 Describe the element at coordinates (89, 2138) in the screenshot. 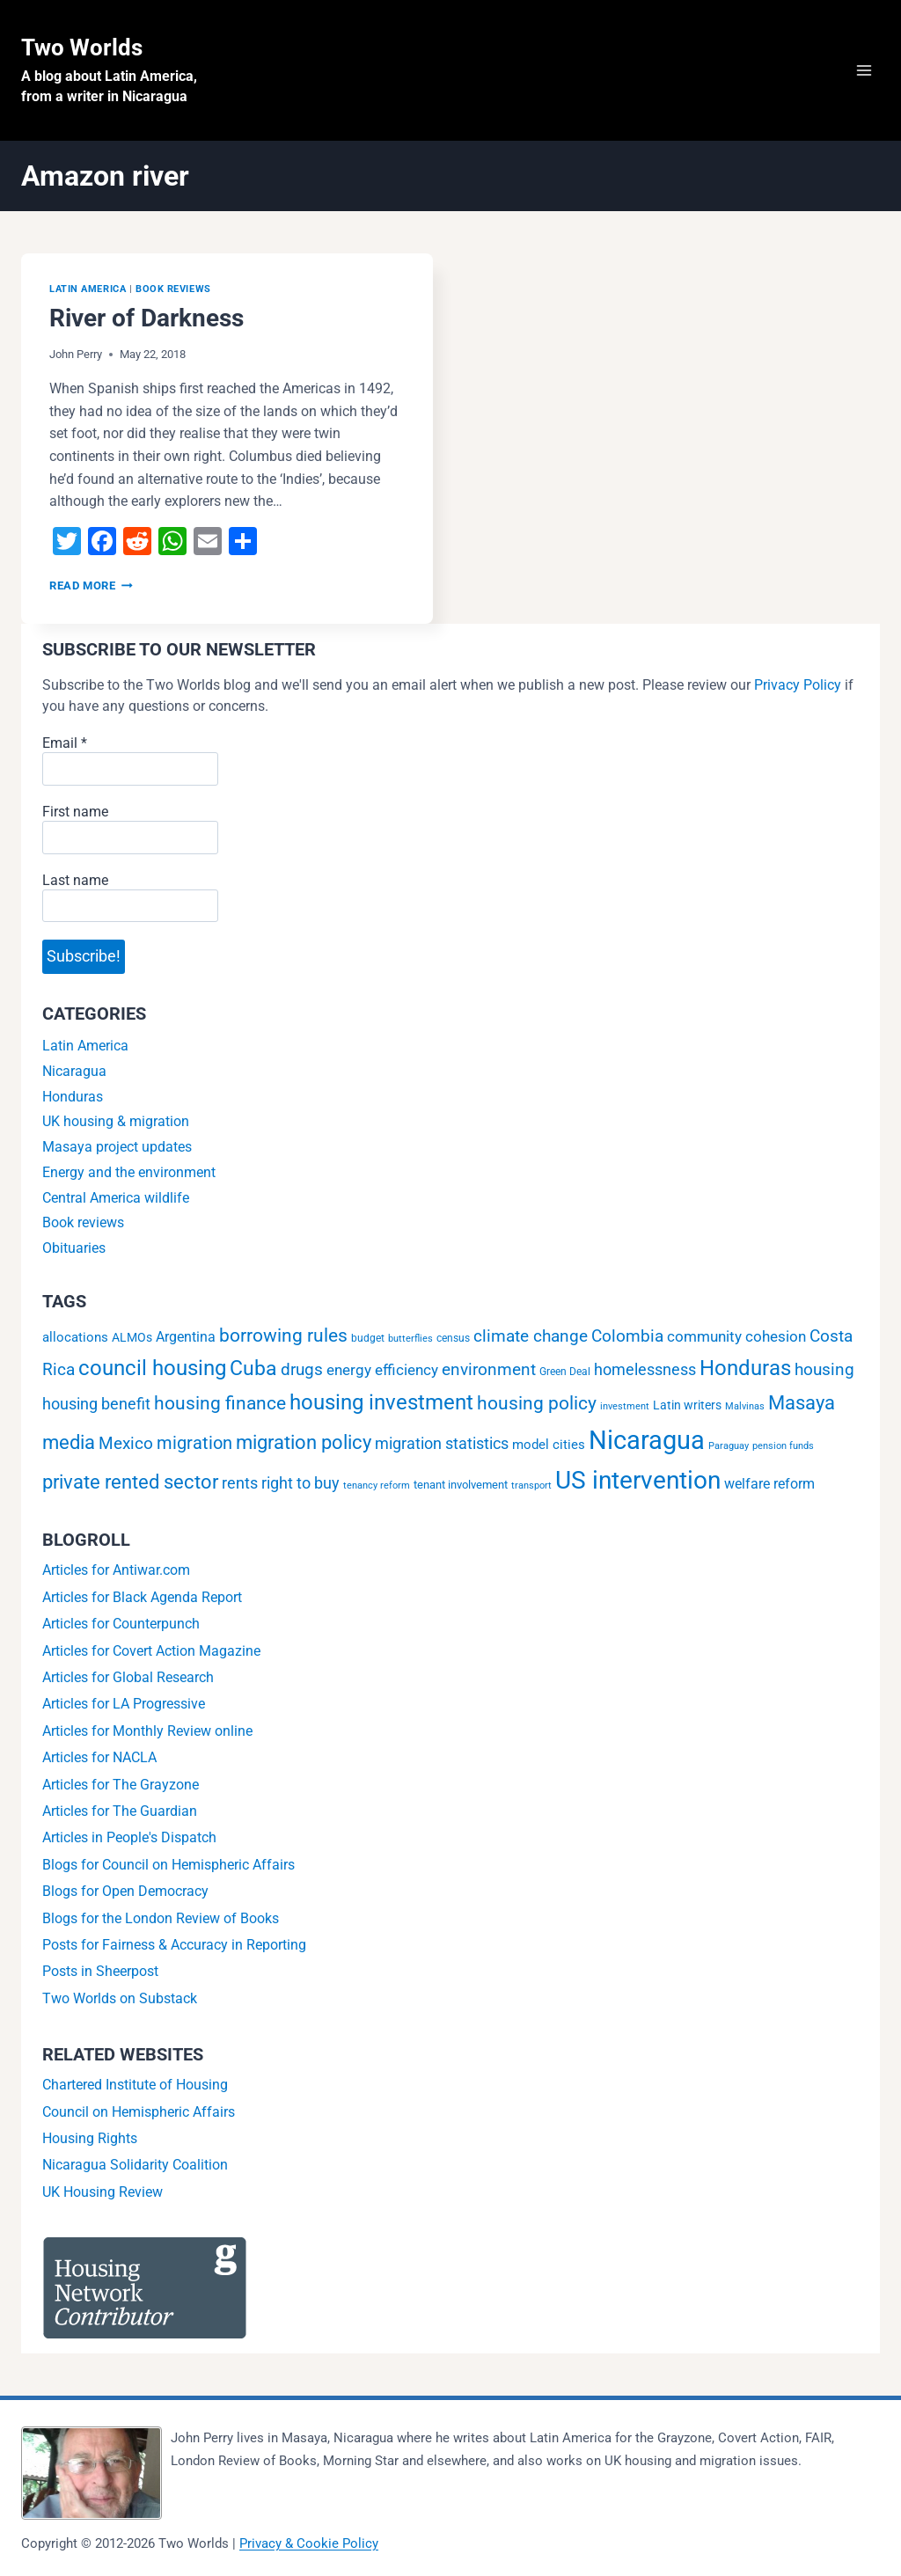

I see `Housing Rights` at that location.